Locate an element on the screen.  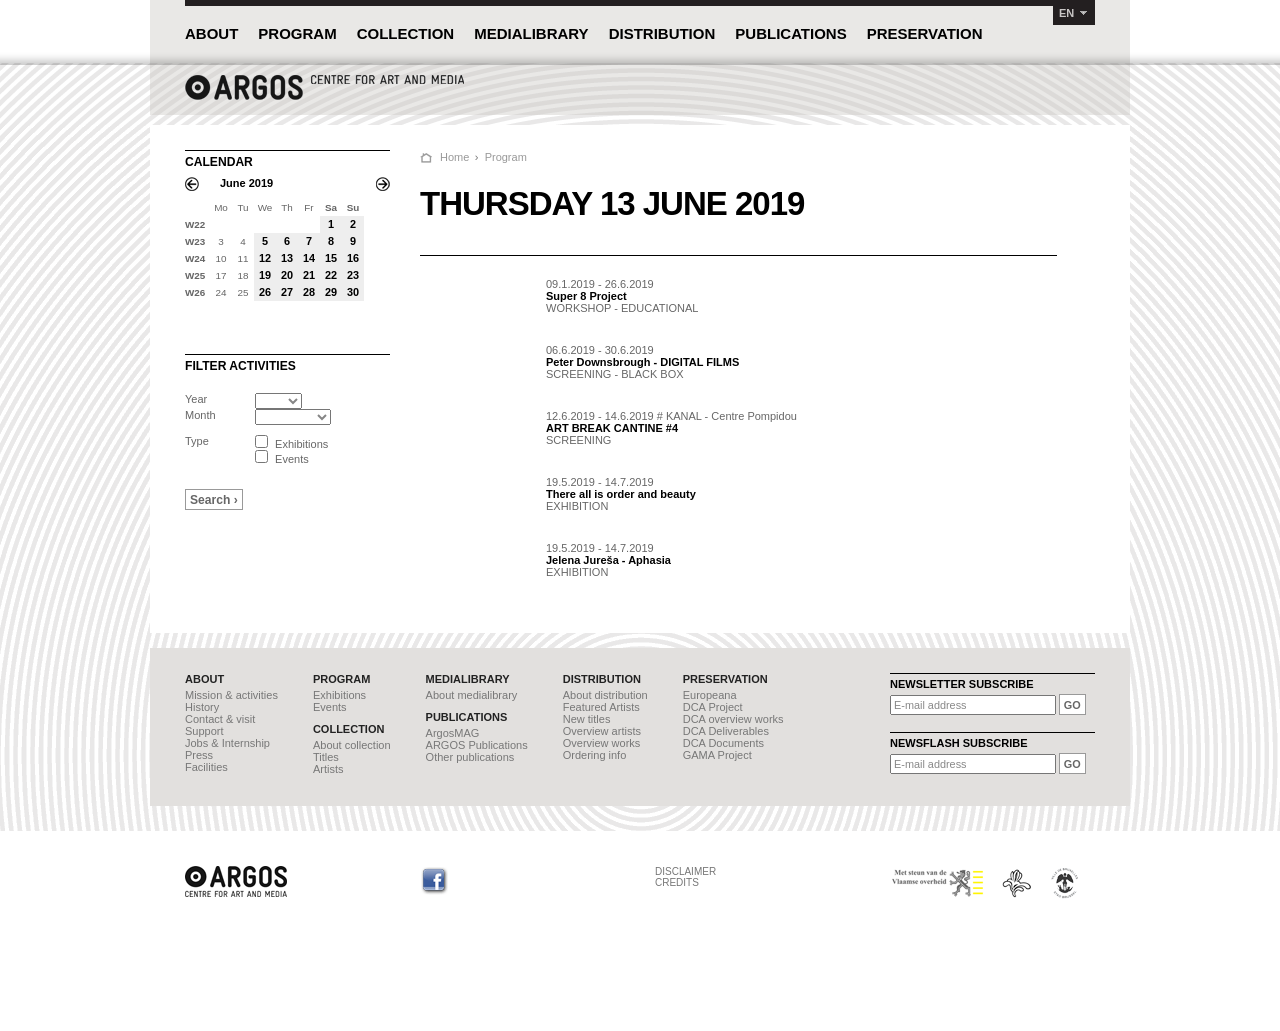
Overview artists is located at coordinates (602, 731).